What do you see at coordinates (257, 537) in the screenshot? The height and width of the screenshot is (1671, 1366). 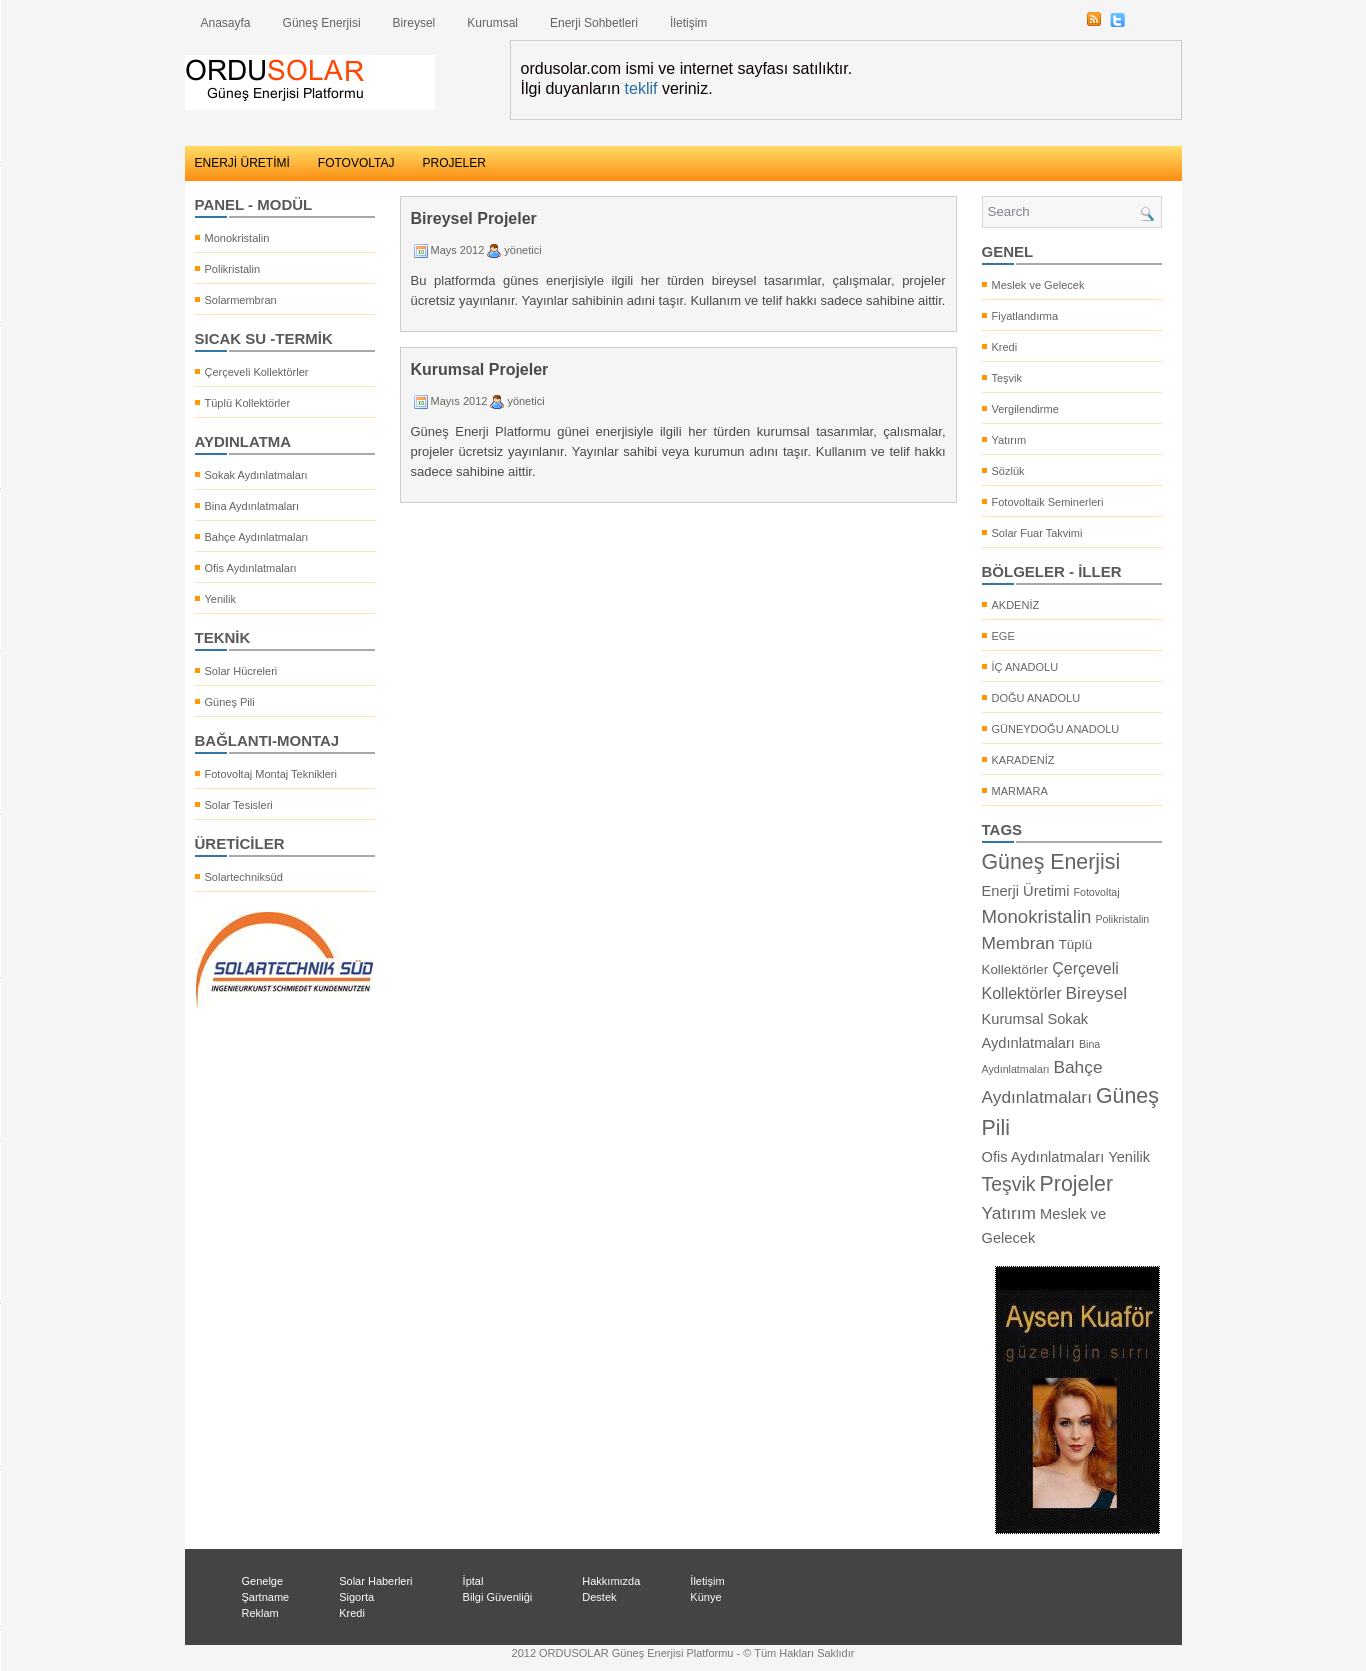 I see `Bahçe Aydınlatmaları` at bounding box center [257, 537].